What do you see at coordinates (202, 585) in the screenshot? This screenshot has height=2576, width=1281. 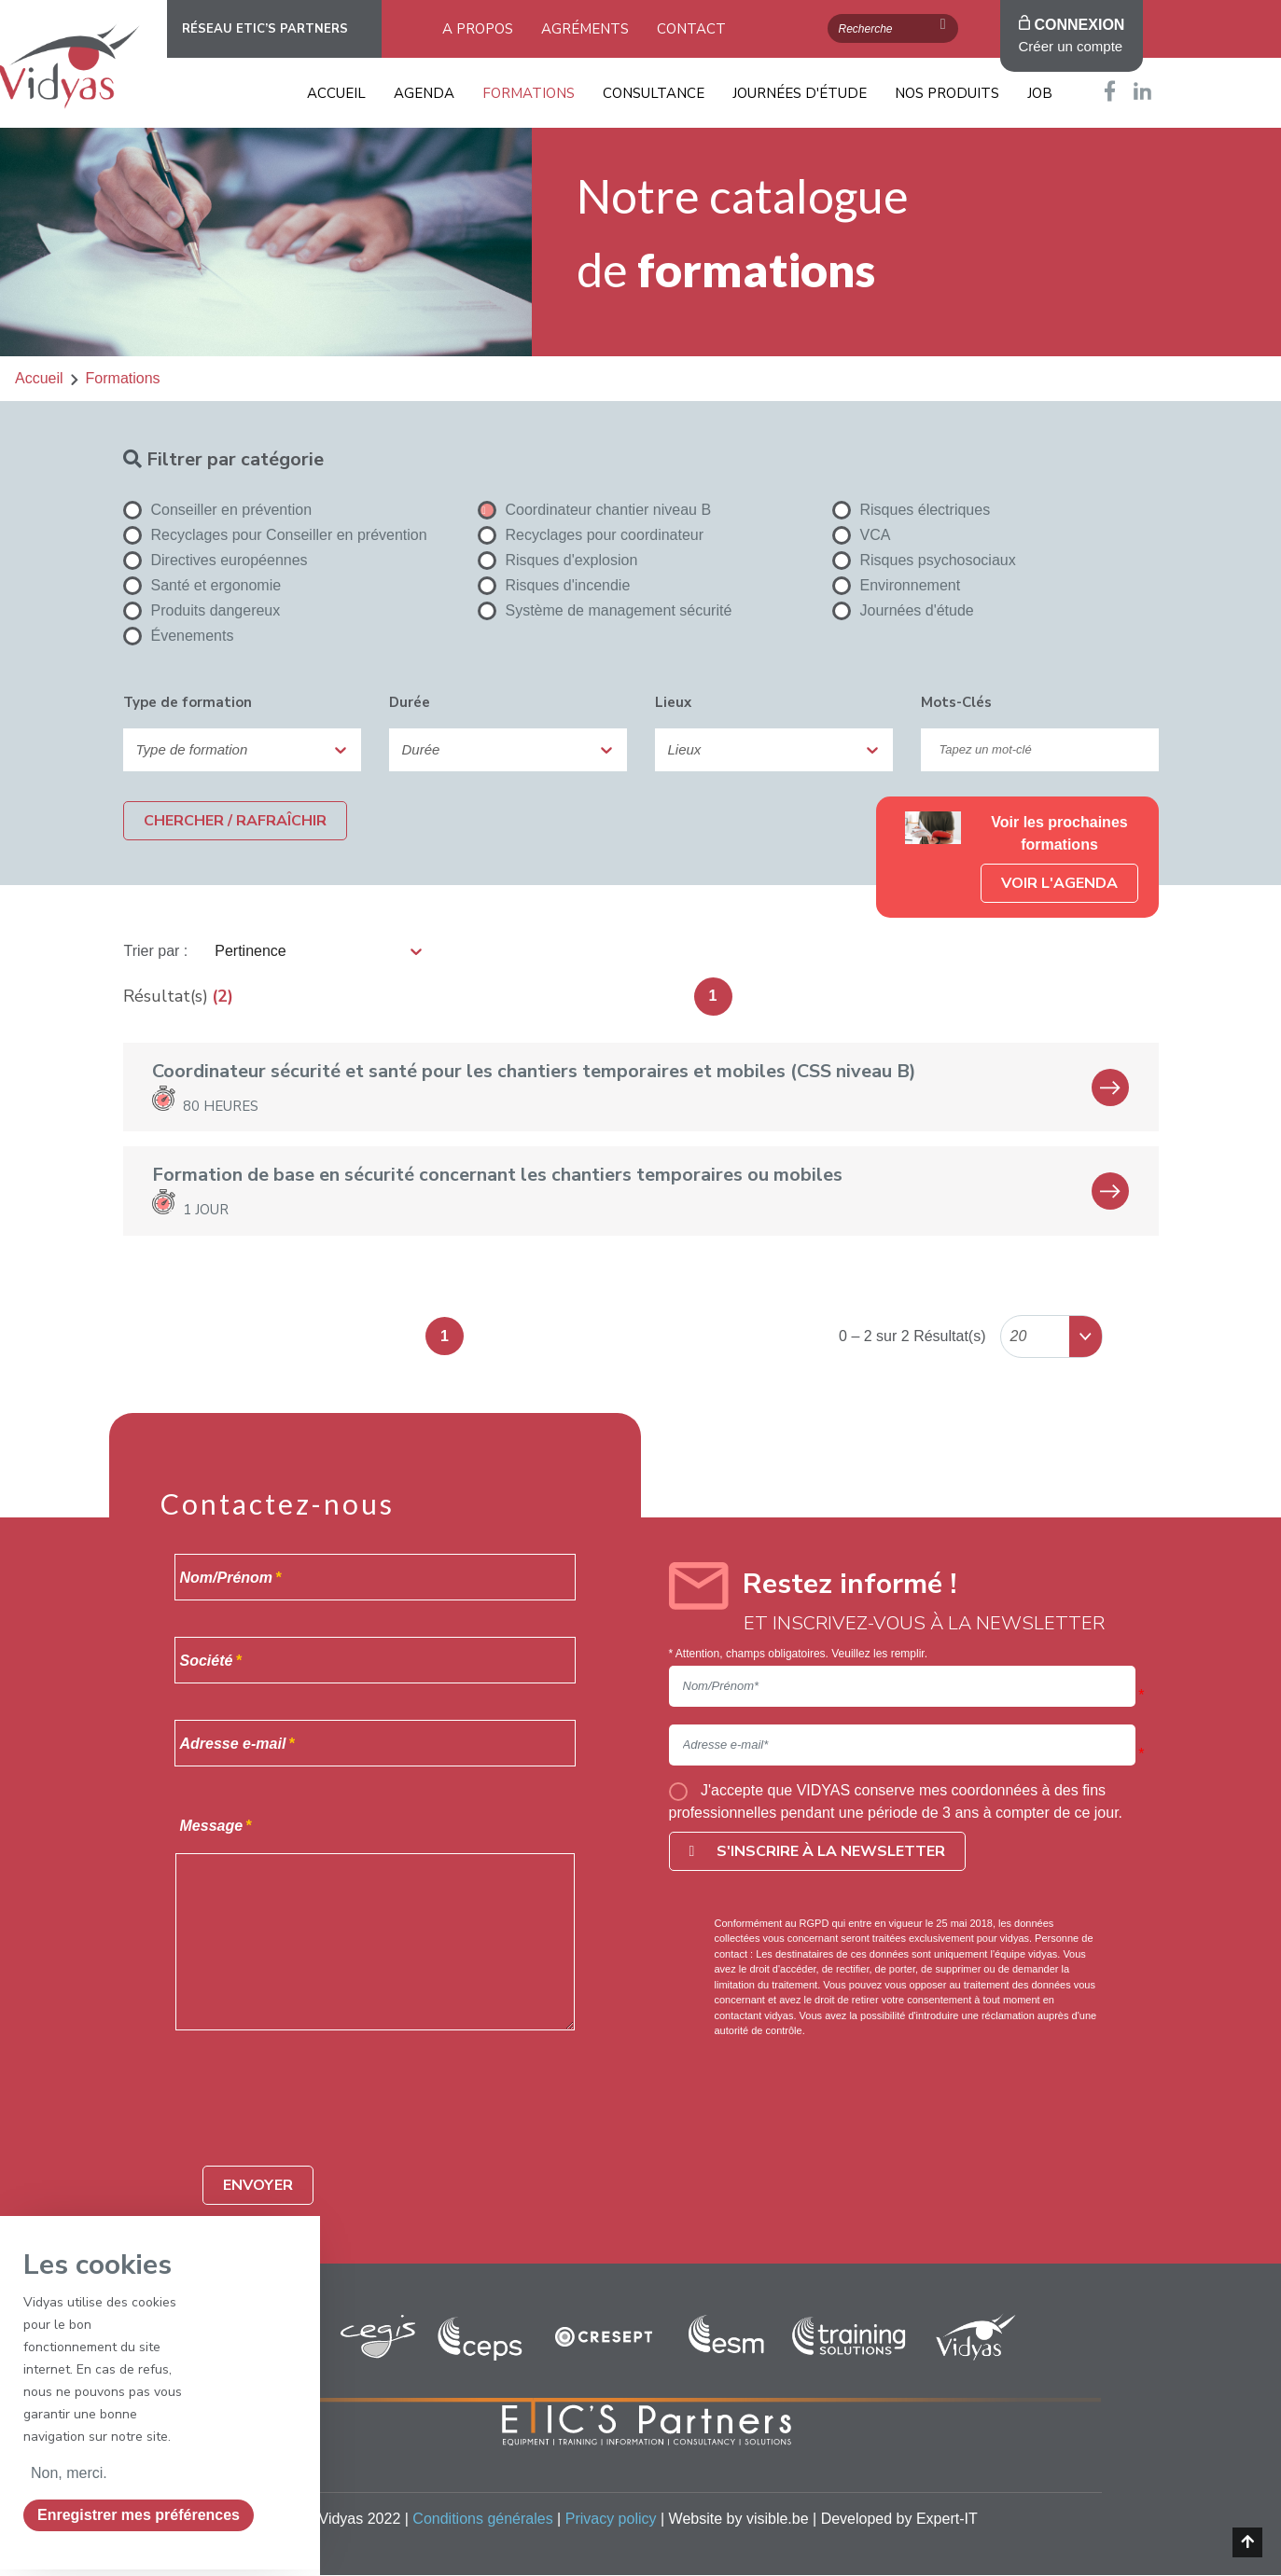 I see `Santé et ergonomie` at bounding box center [202, 585].